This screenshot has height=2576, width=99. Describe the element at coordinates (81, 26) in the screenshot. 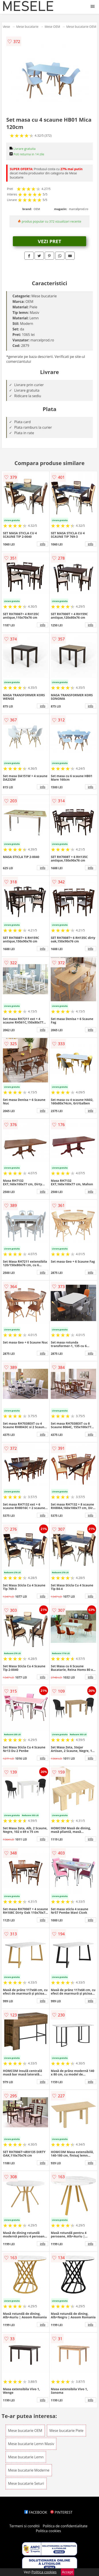

I see `Mese bucatarie OEM` at that location.